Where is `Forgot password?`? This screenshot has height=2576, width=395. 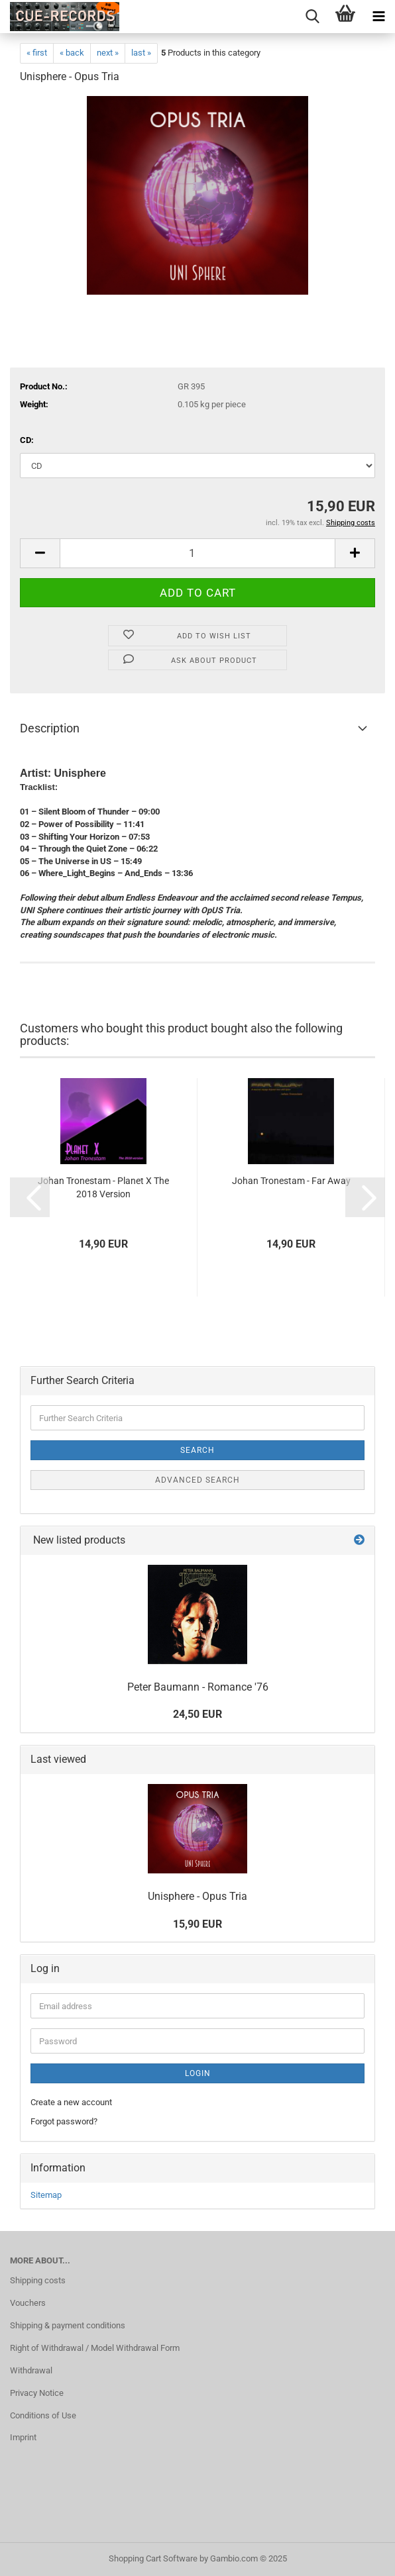
Forgot password? is located at coordinates (63, 2121).